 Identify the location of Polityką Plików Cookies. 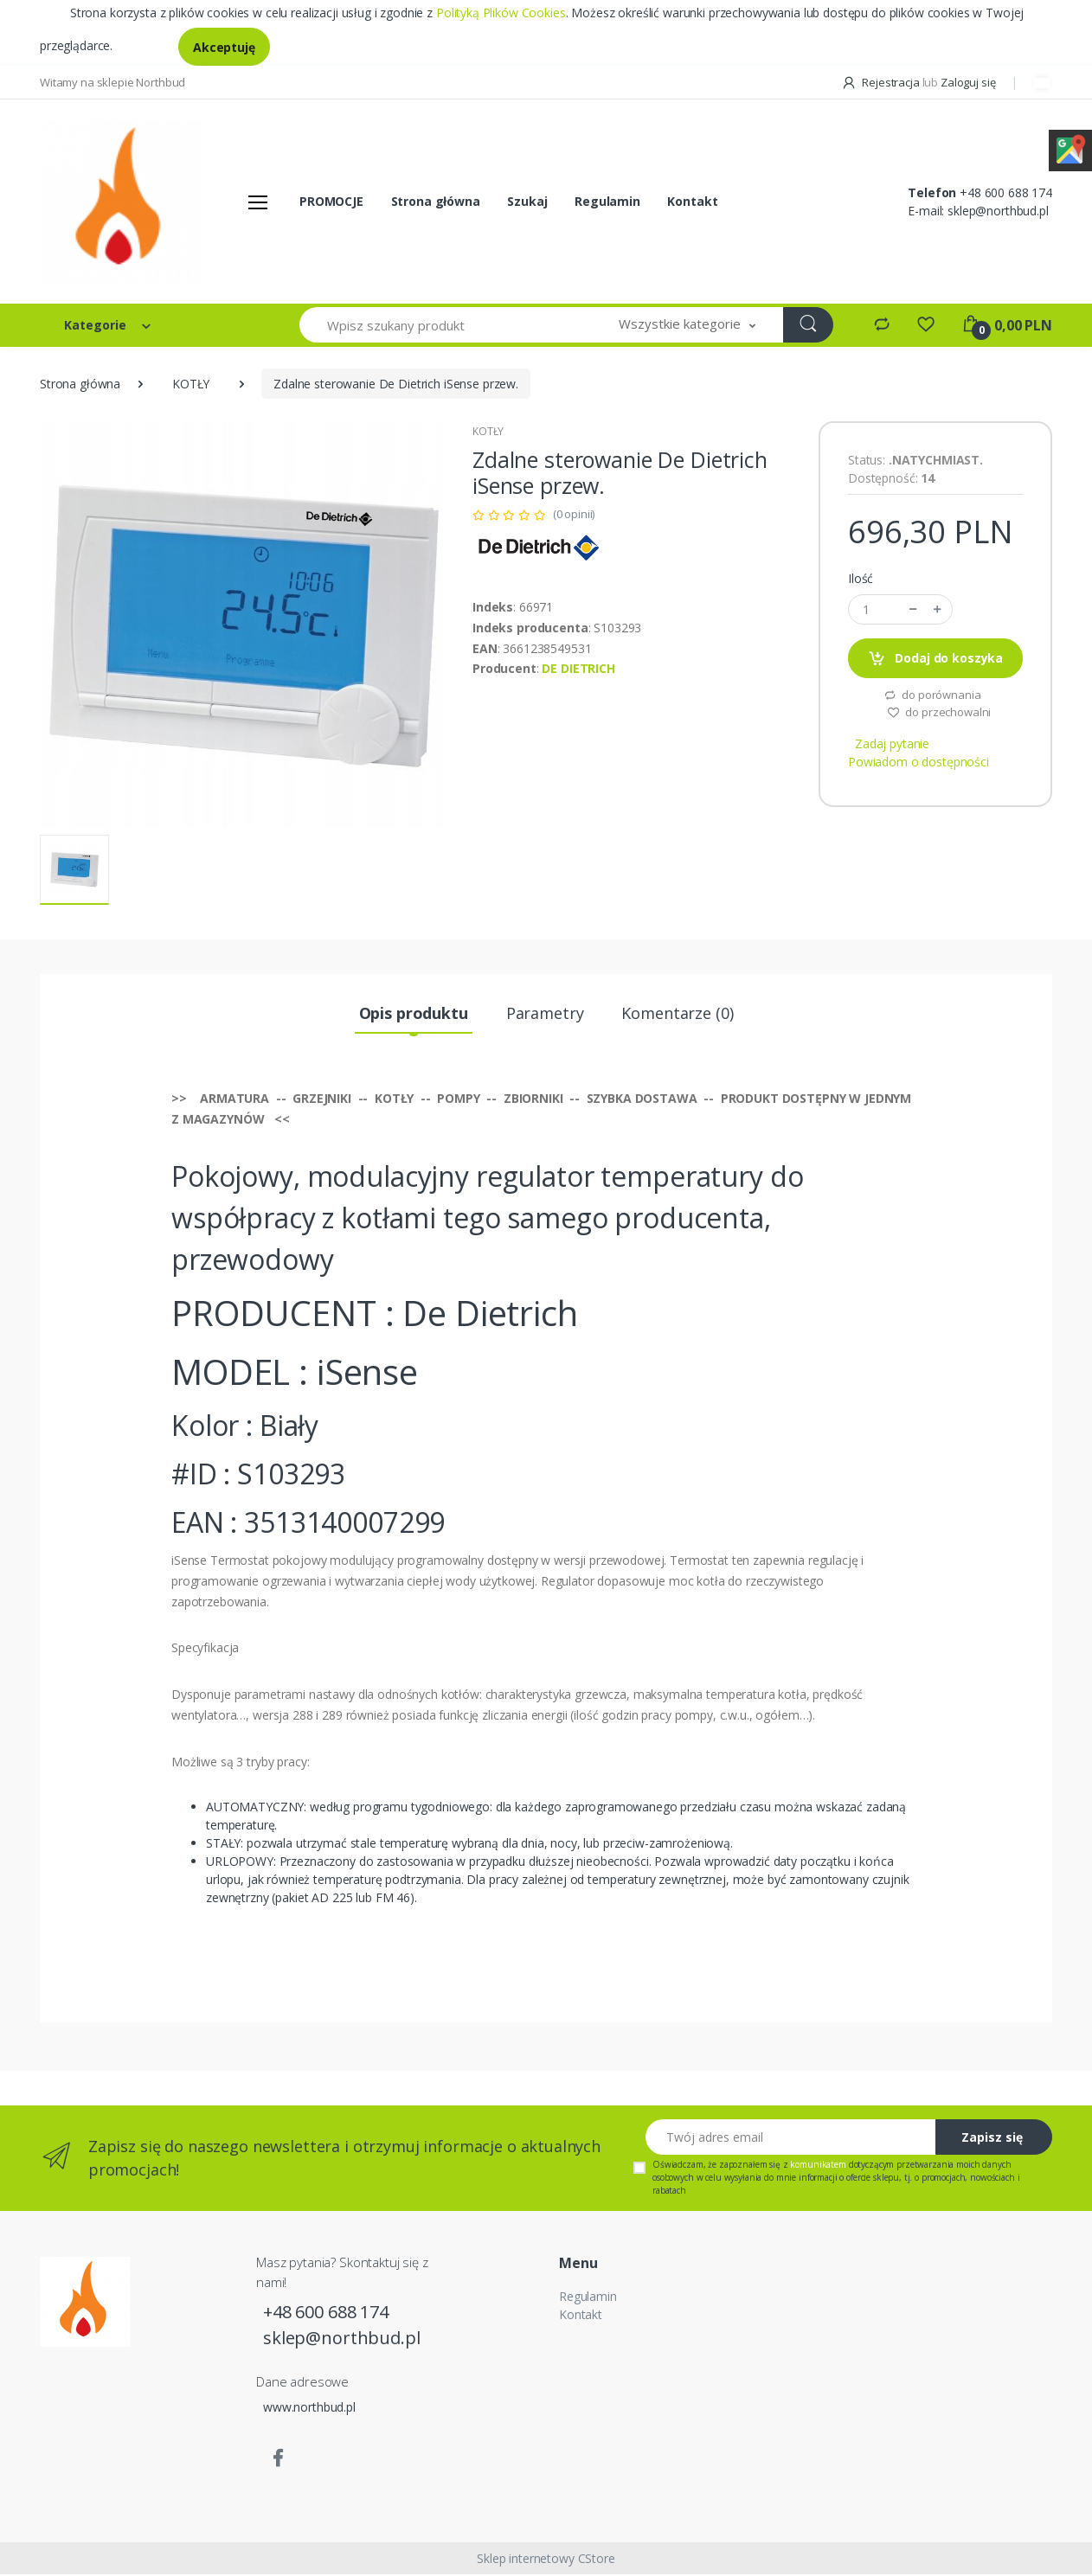
(501, 12).